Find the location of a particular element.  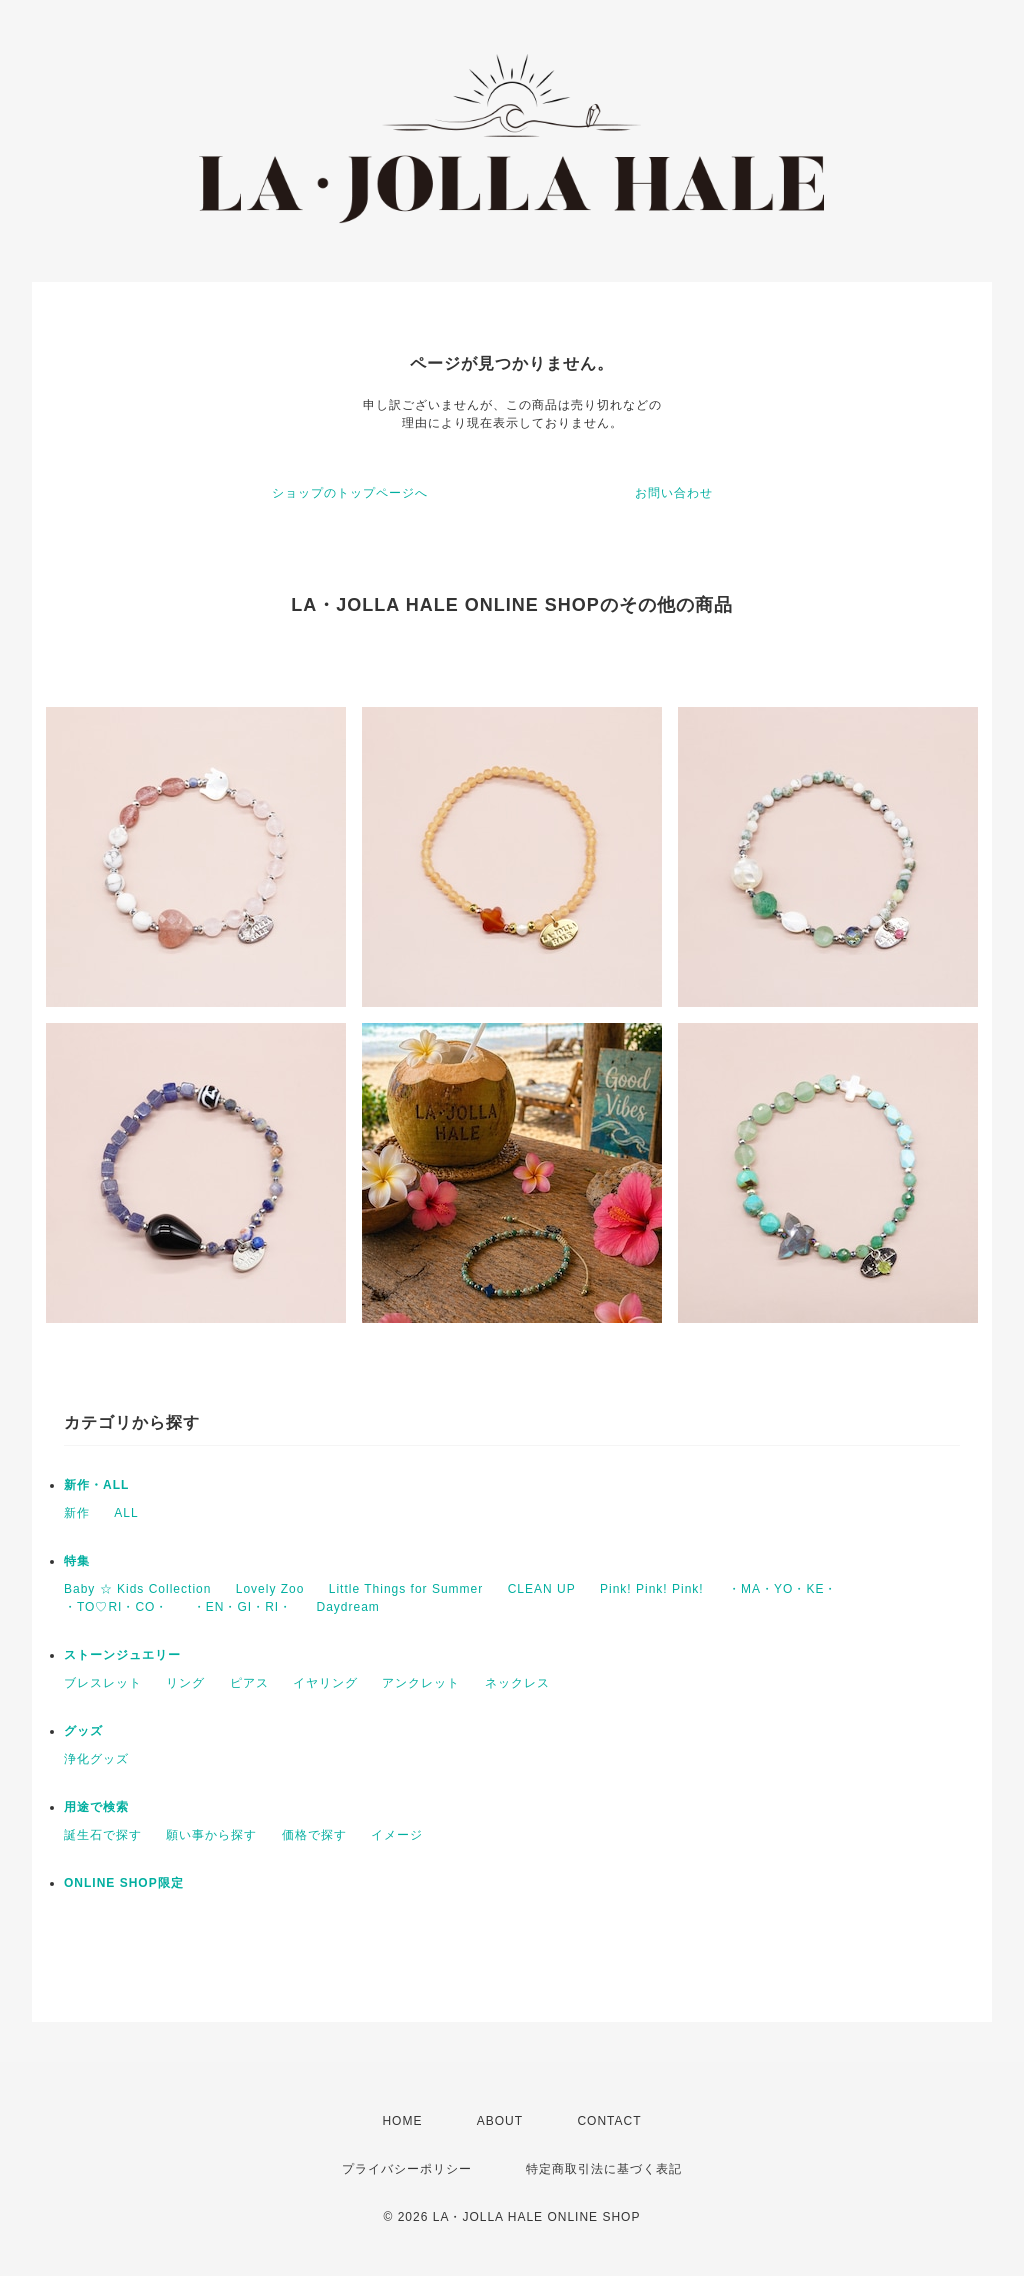

浄化グッズ is located at coordinates (96, 1759).